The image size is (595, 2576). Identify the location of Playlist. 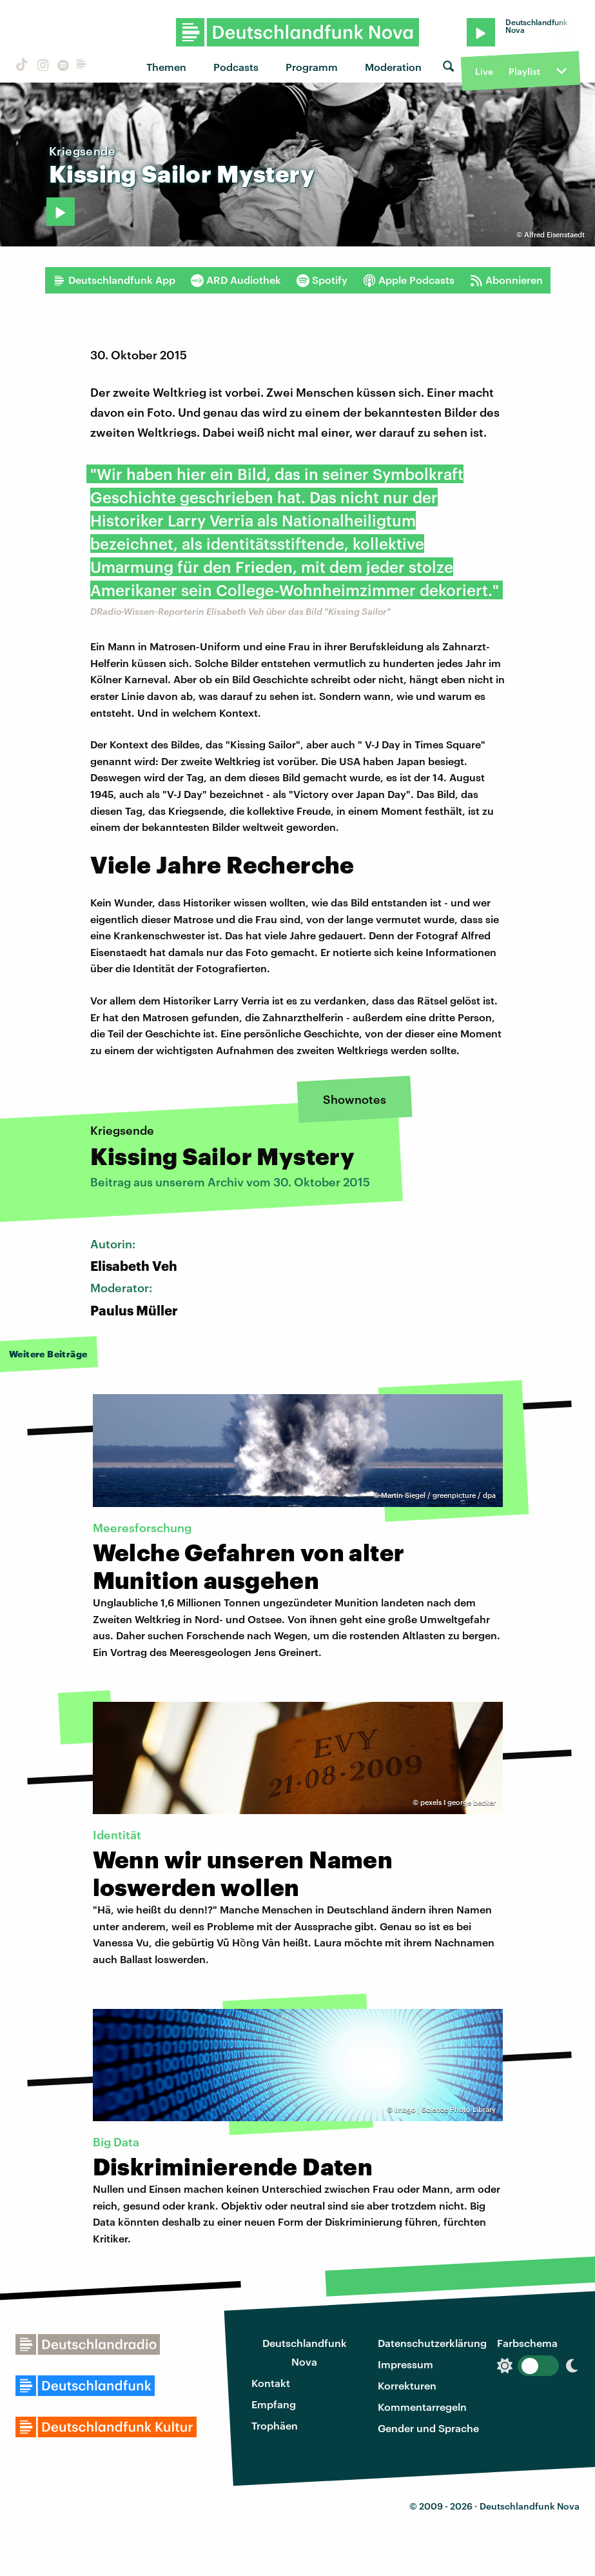
(524, 71).